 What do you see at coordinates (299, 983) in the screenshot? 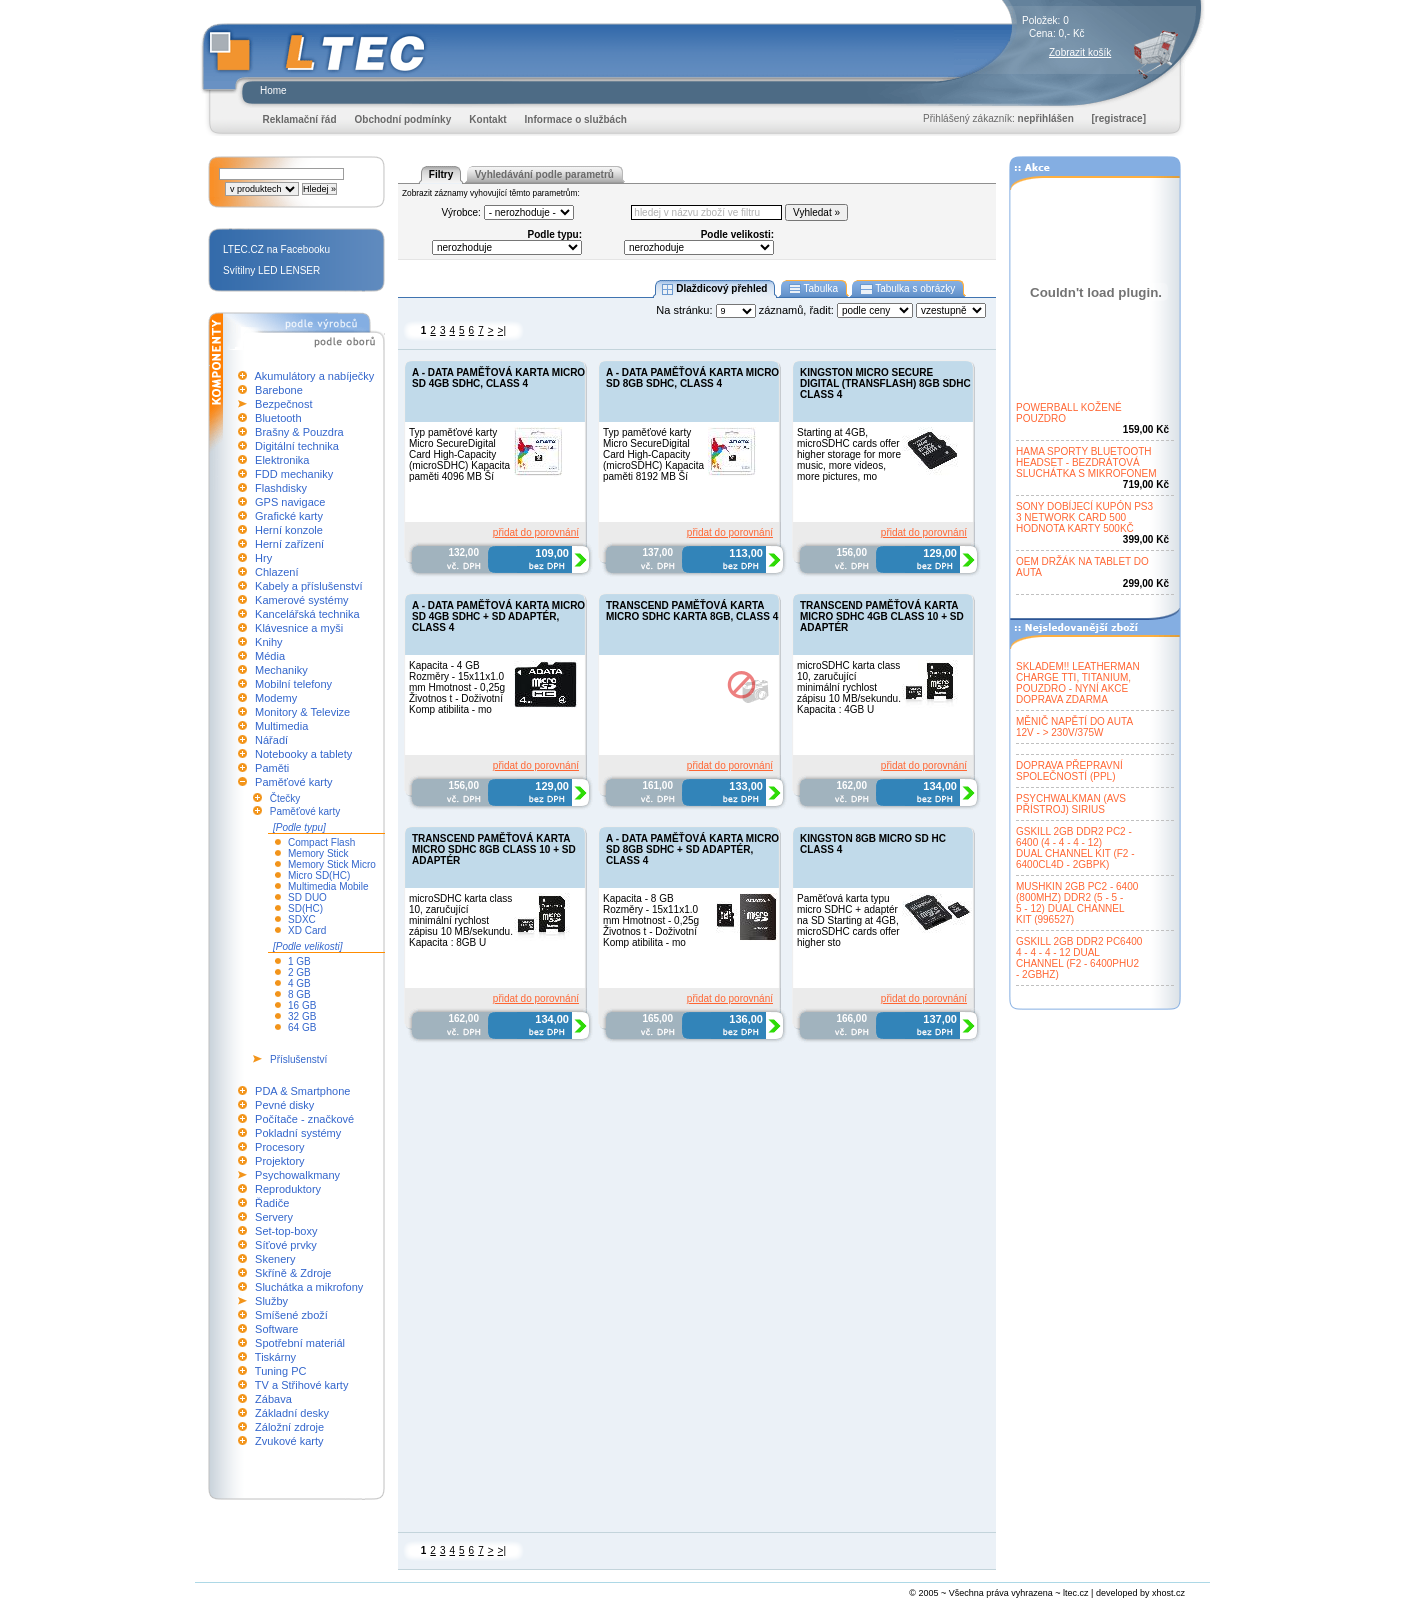
I see `4 GB` at bounding box center [299, 983].